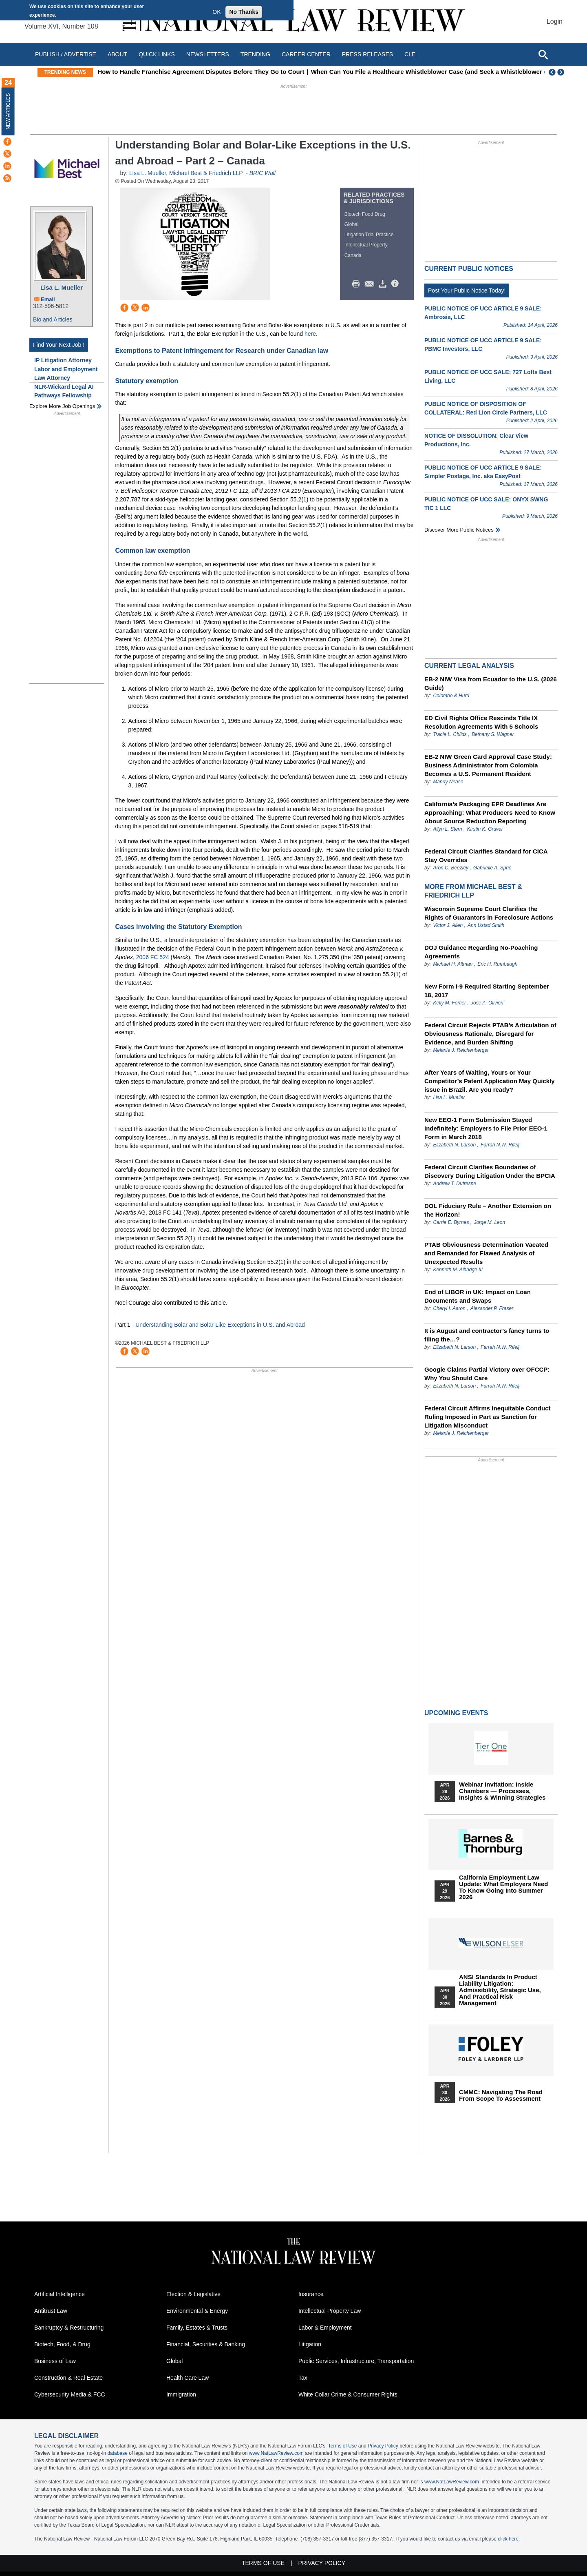 The image size is (587, 2576). Describe the element at coordinates (8, 111) in the screenshot. I see `New Articles` at that location.